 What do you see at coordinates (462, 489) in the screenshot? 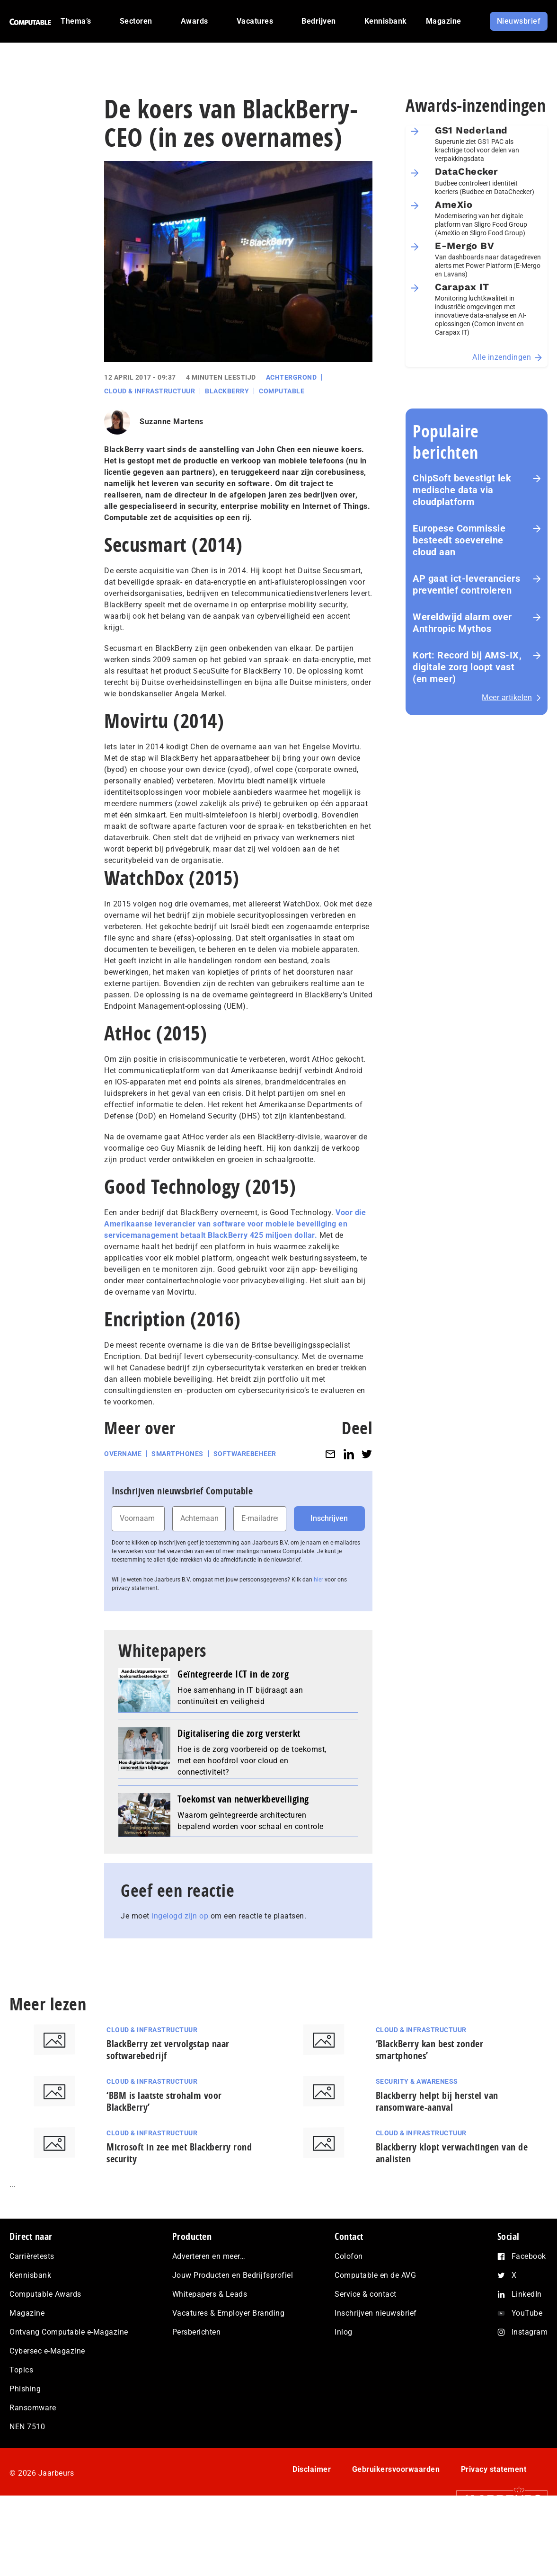
I see `ChipSoft bevestigt lek medische data via cloudplatform` at bounding box center [462, 489].